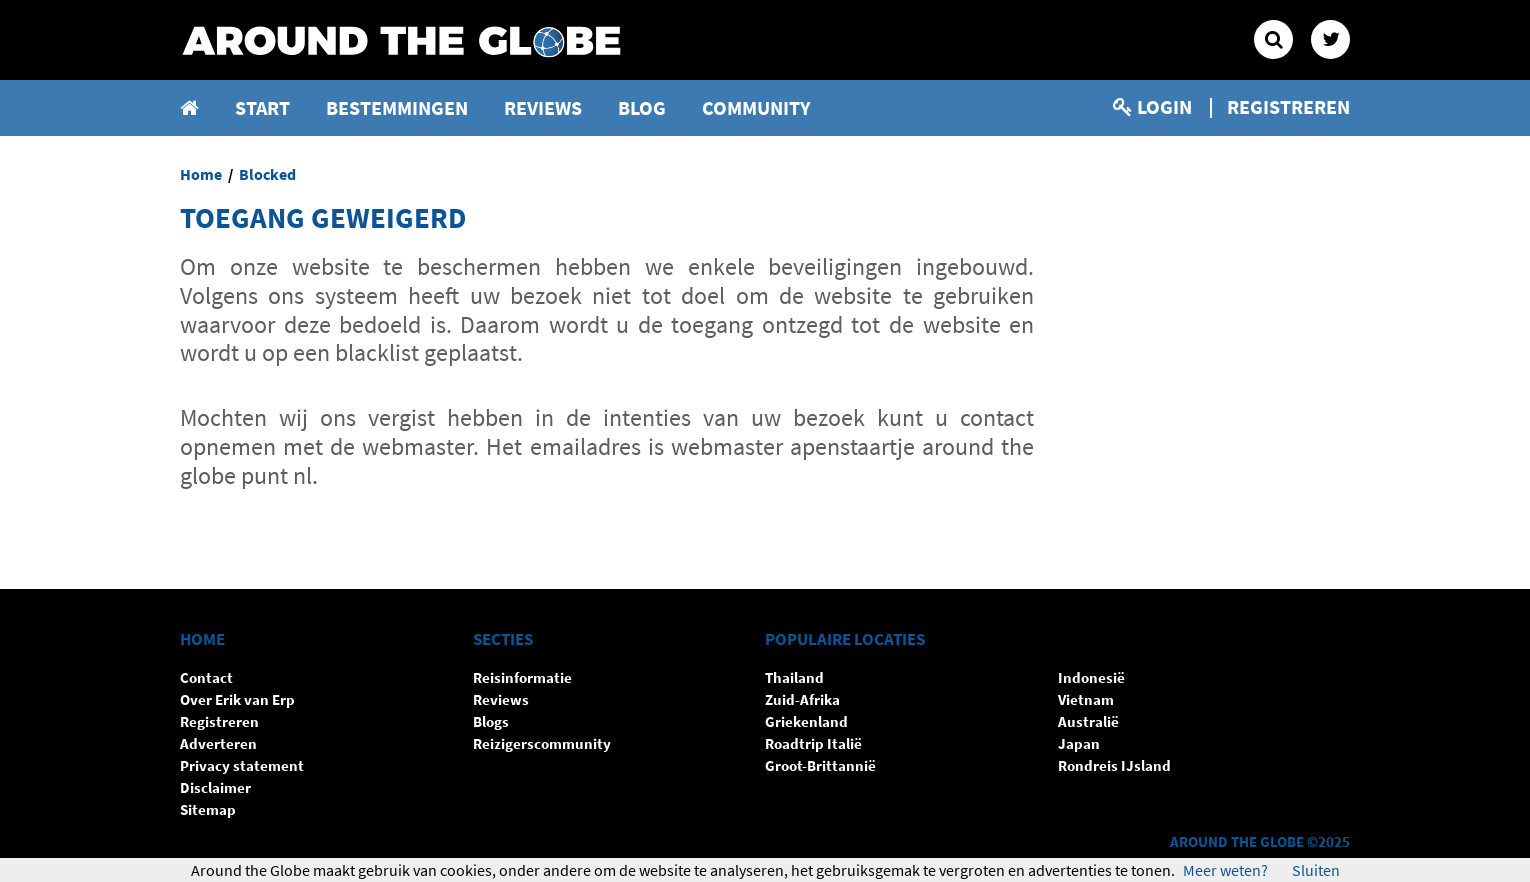 The height and width of the screenshot is (882, 1530). What do you see at coordinates (820, 765) in the screenshot?
I see `Groot-Brittannië` at bounding box center [820, 765].